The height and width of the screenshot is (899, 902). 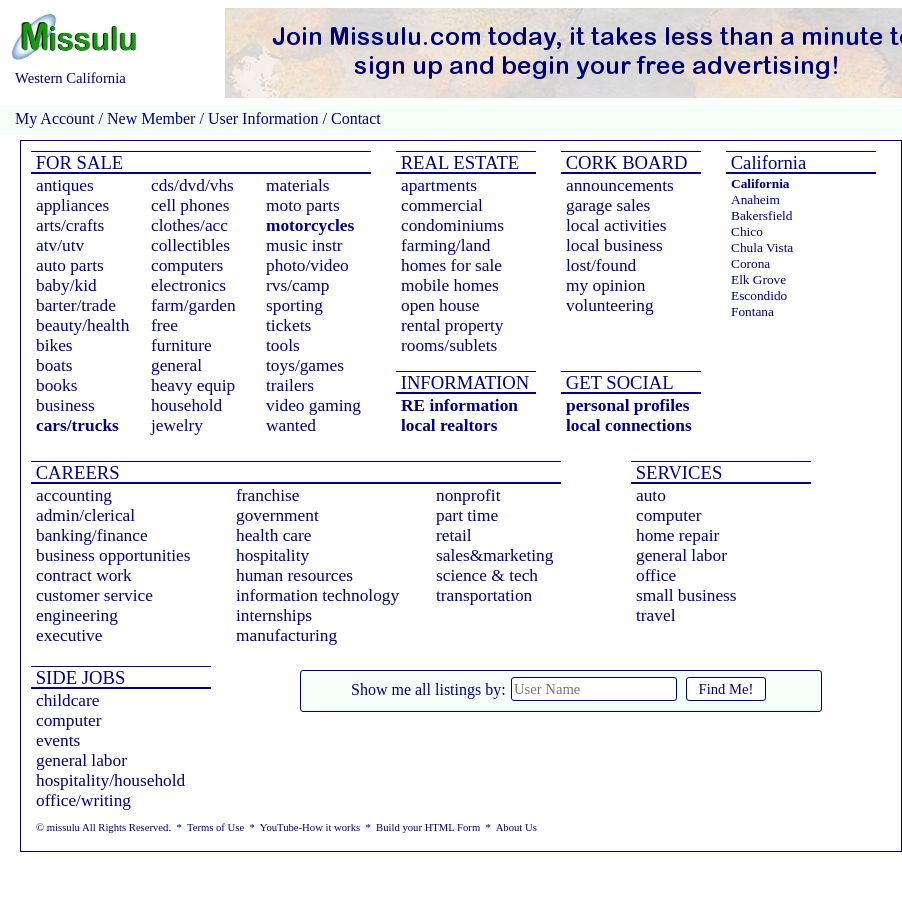 What do you see at coordinates (608, 205) in the screenshot?
I see `garage sales` at bounding box center [608, 205].